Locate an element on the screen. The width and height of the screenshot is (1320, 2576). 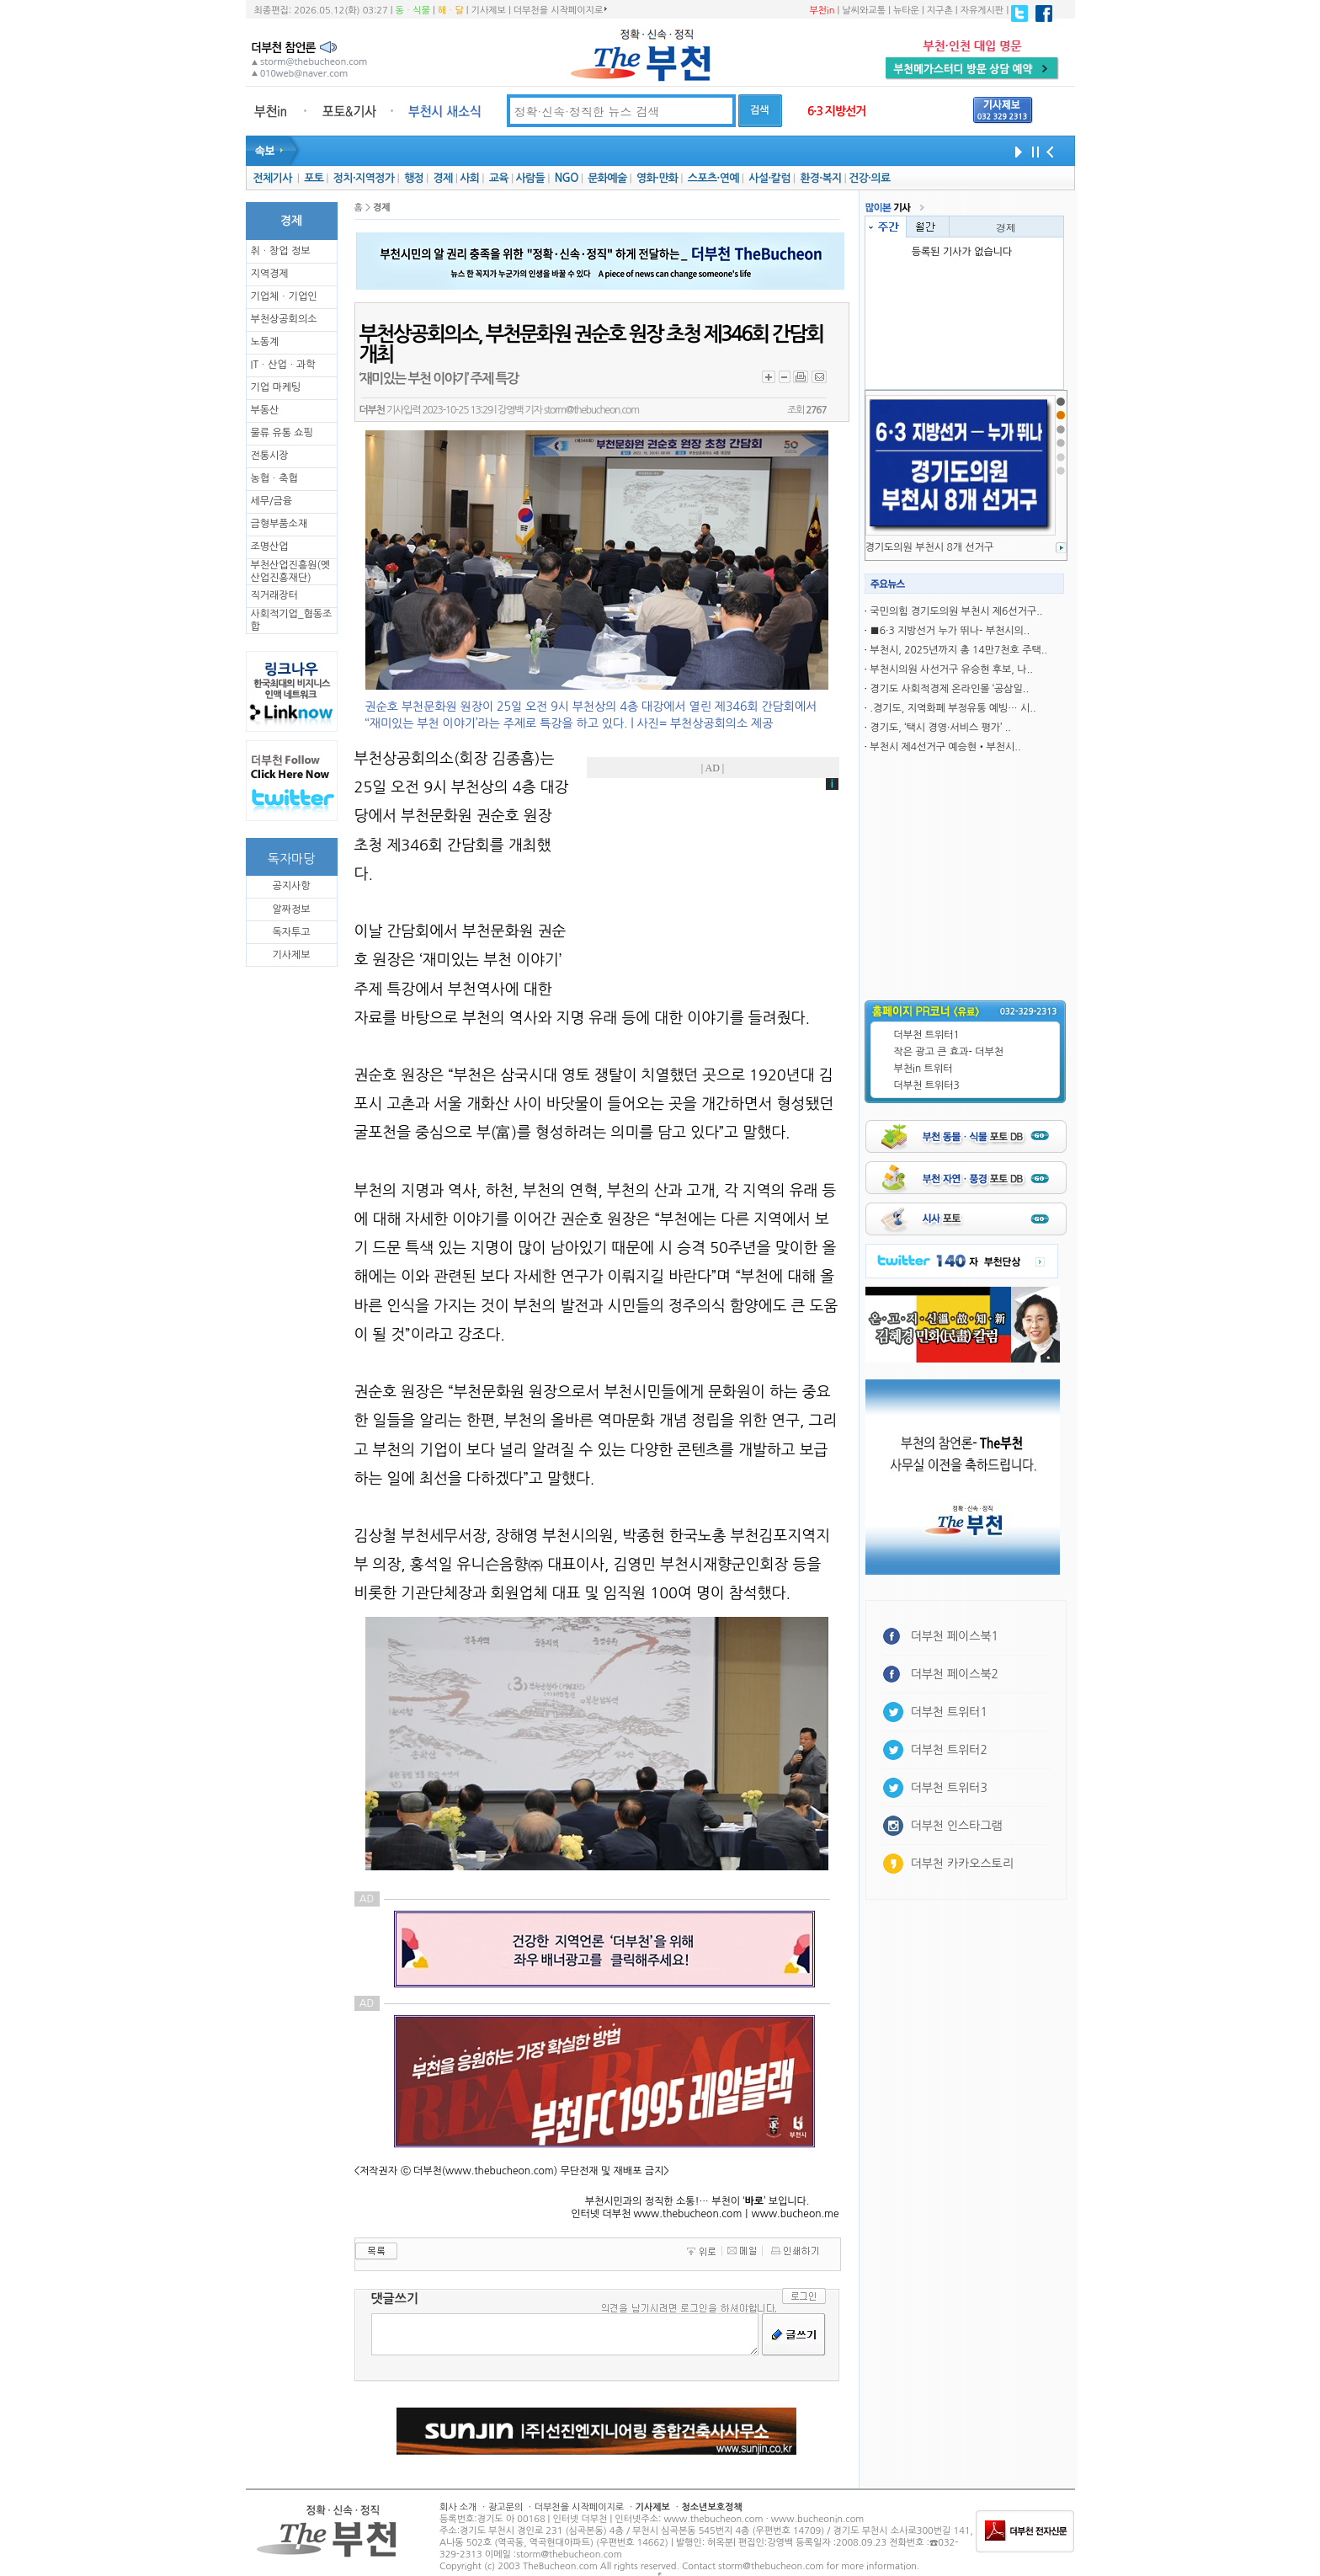
알짜정보 is located at coordinates (291, 909).